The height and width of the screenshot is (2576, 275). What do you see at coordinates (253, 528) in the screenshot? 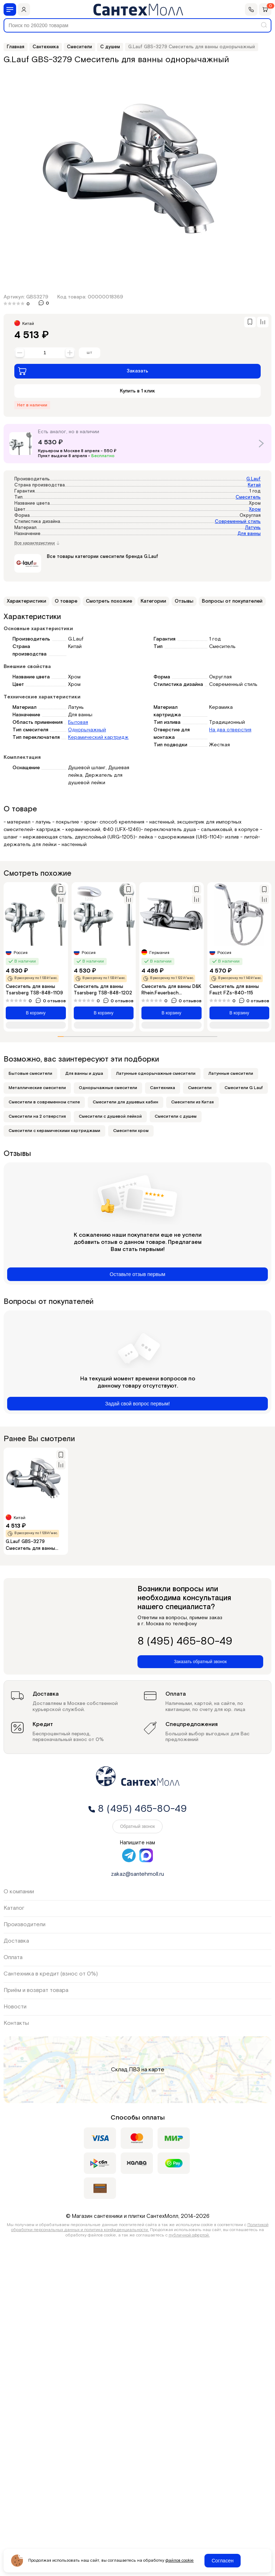
I see `Латунь` at bounding box center [253, 528].